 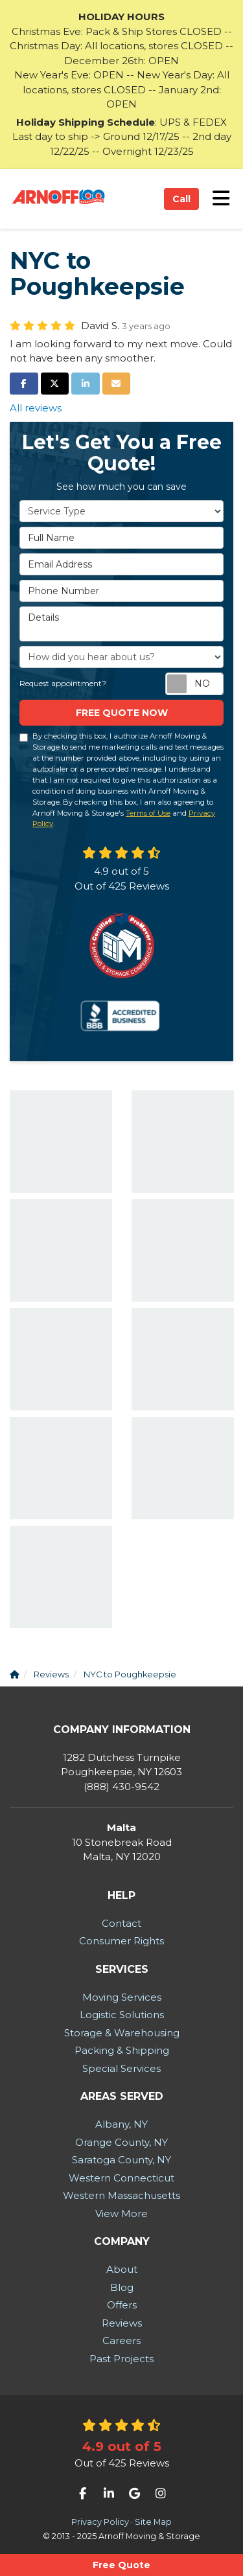 I want to click on Logistic Solutions, so click(x=122, y=2014).